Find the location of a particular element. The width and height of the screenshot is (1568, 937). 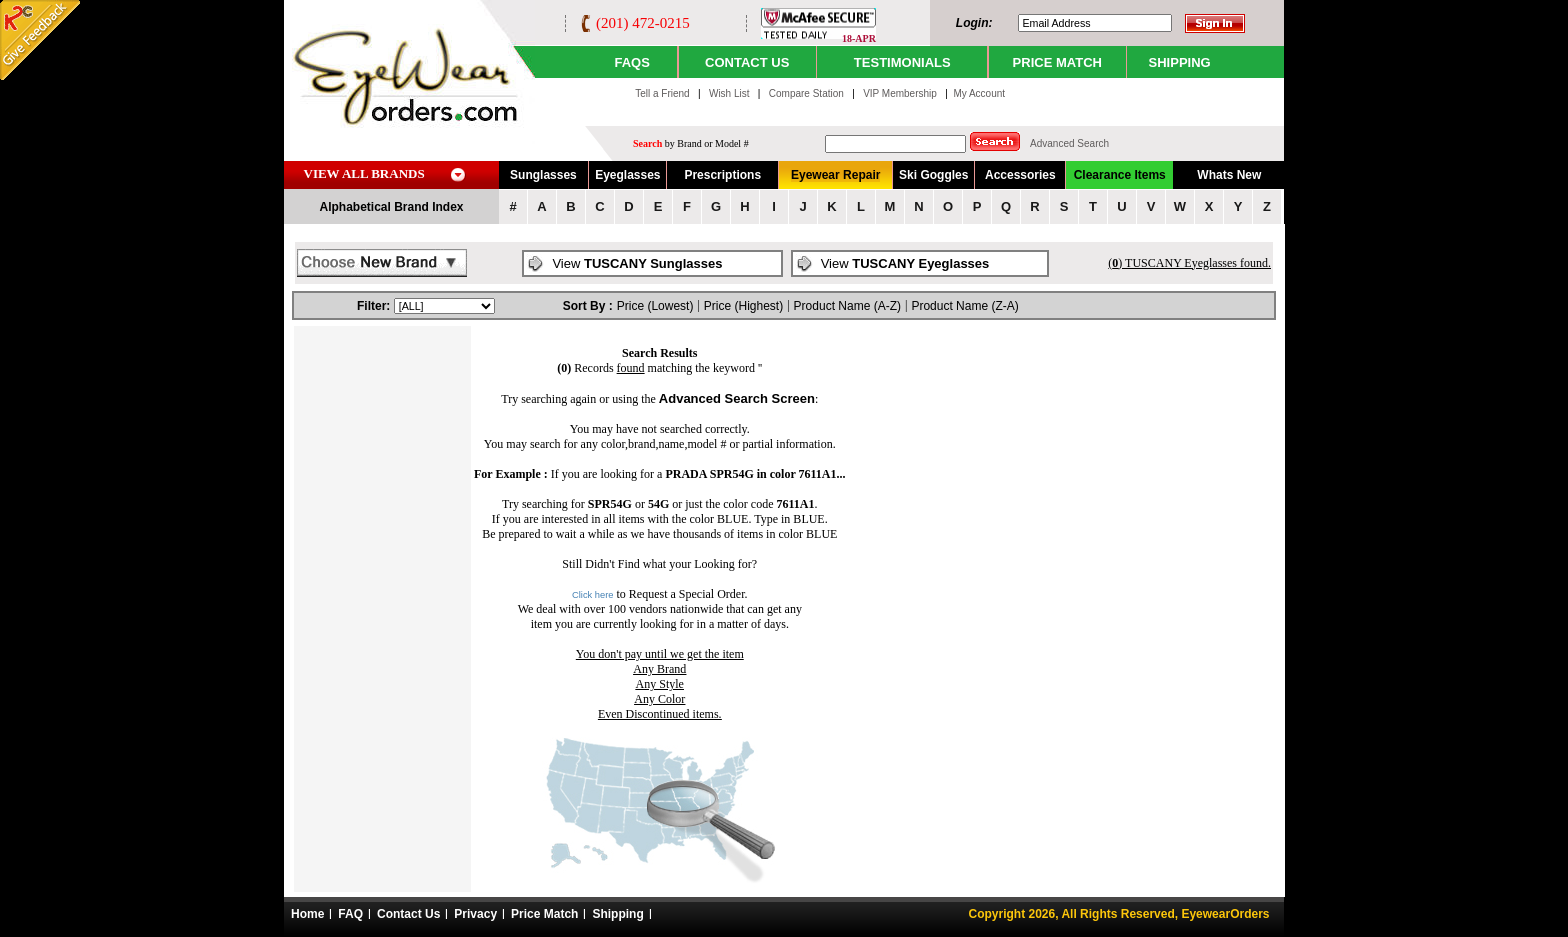

VIEW ALL BRANDS is located at coordinates (364, 173).